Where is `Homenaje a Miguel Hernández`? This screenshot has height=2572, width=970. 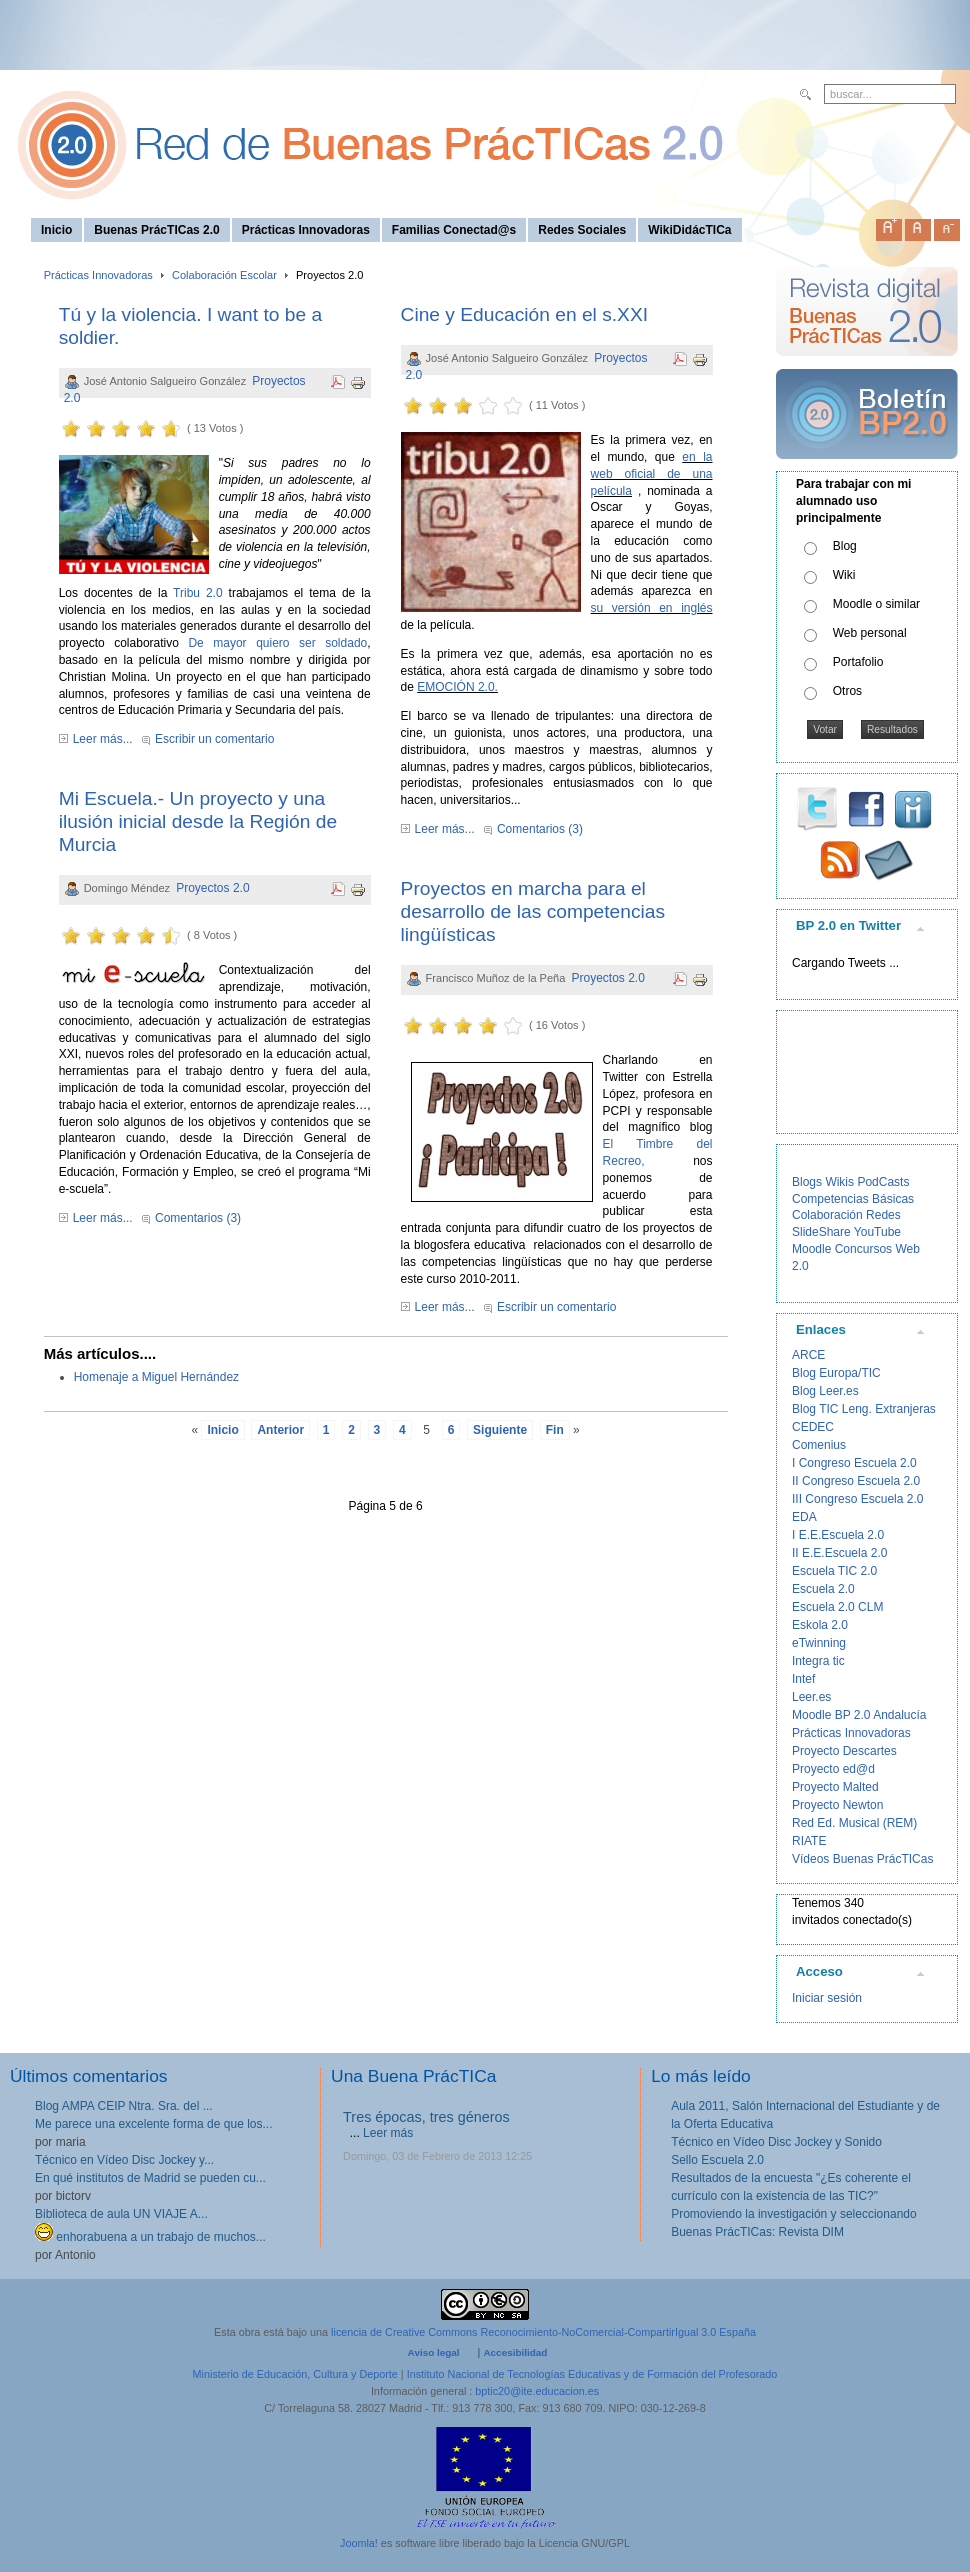 Homenaje a Miguel Hernández is located at coordinates (156, 1377).